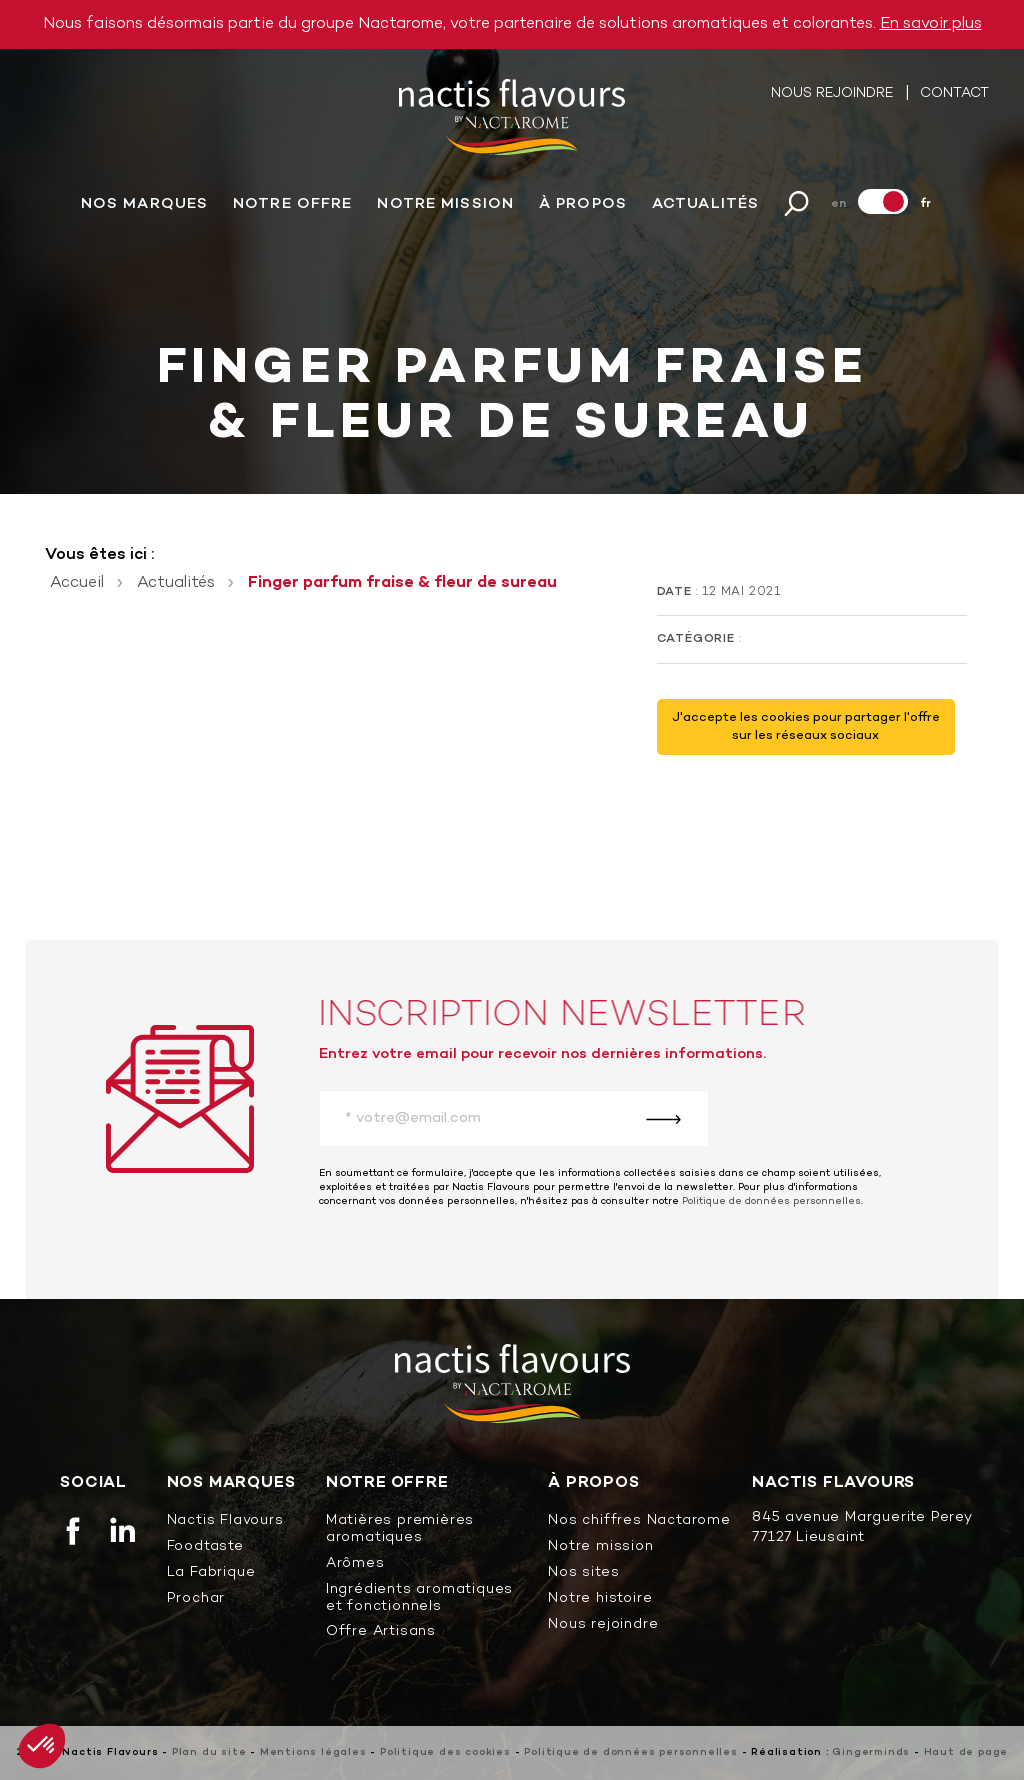 The image size is (1024, 1780). I want to click on [button], so click(42, 1746).